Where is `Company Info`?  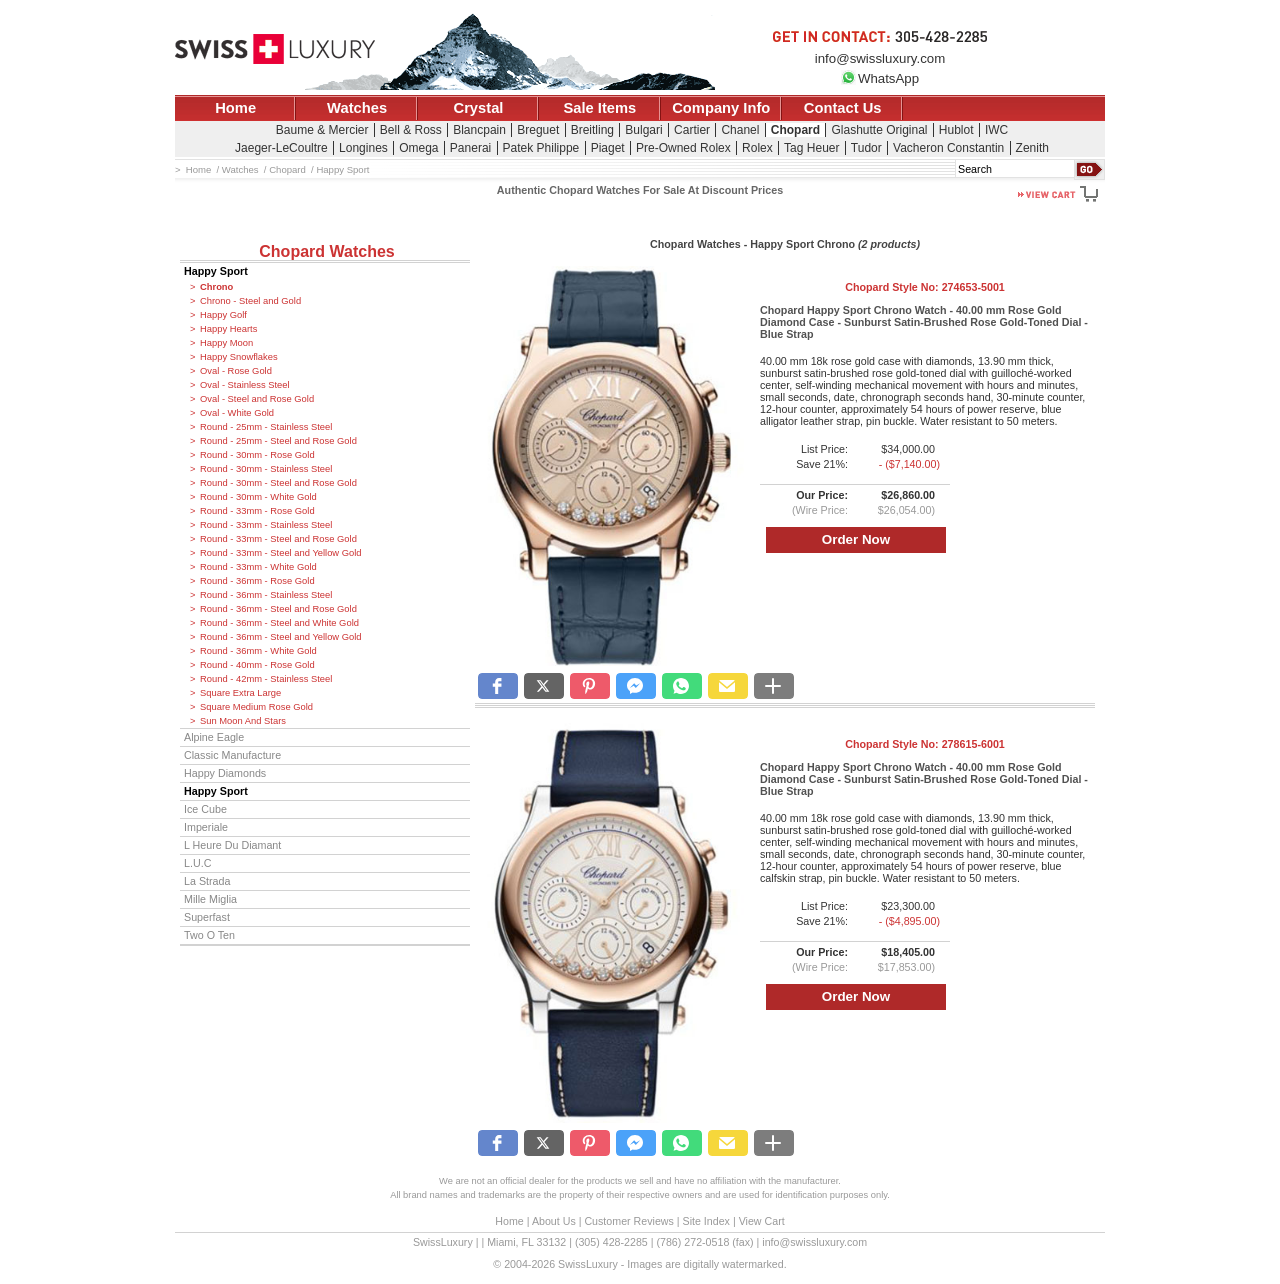 Company Info is located at coordinates (721, 108).